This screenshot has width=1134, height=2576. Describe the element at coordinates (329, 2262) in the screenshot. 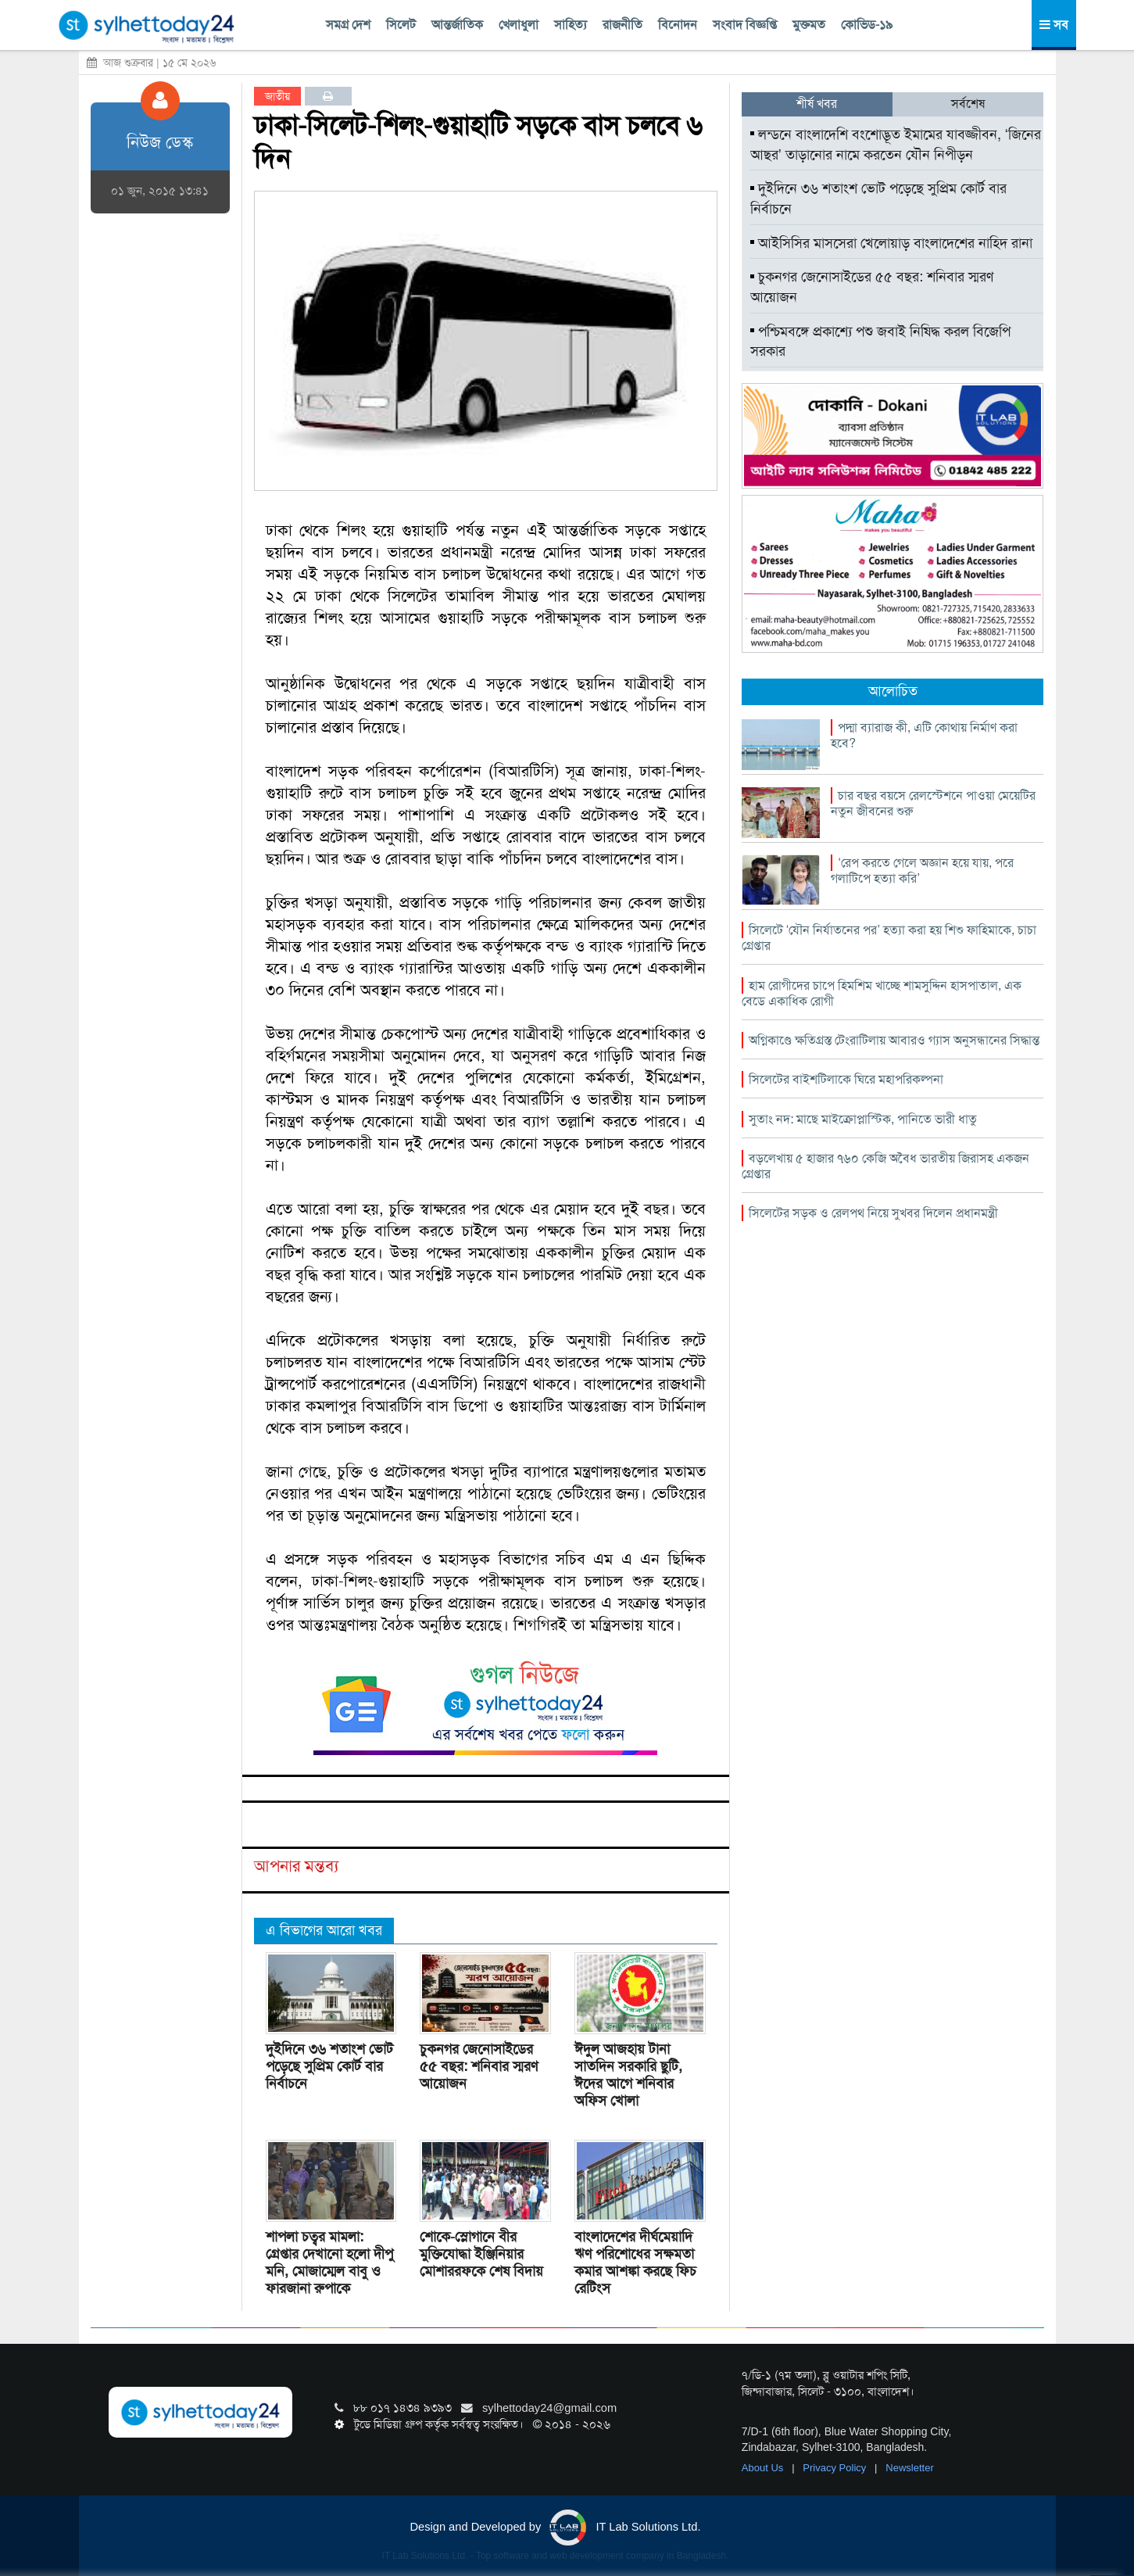

I see `শাপলা চত্বর মামলা: গ্রেপ্তার দেখানো হলো দীপু মনি, মোজাম্মেল বাবু ও ফারজানা রুপাকে` at that location.